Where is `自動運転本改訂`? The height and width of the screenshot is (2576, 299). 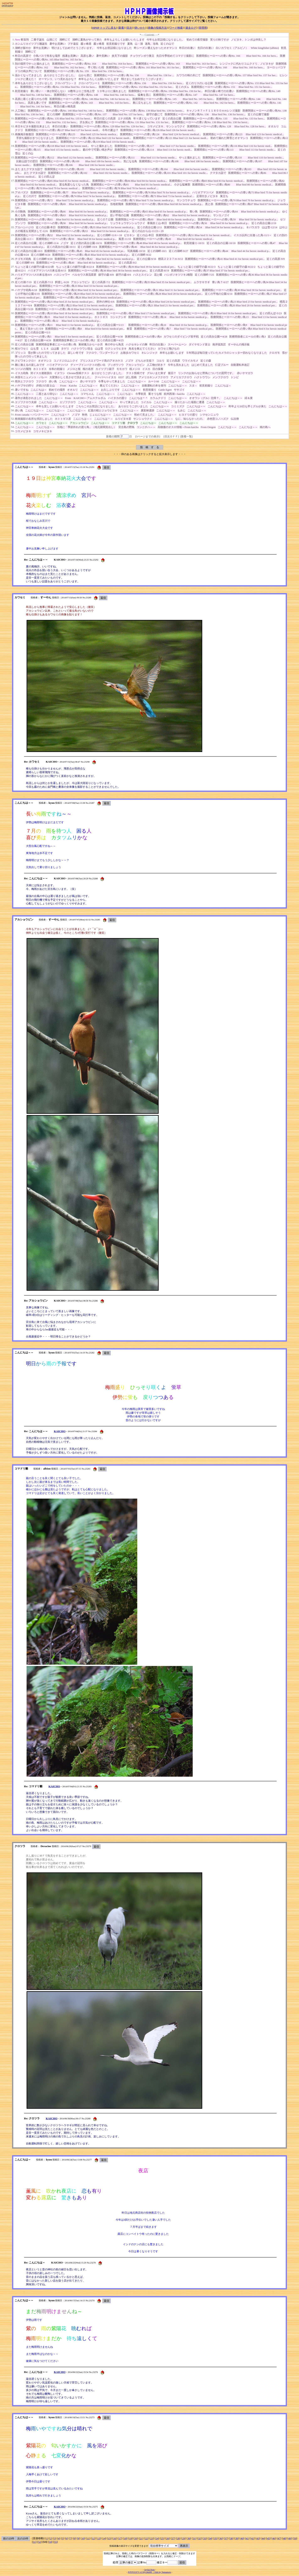
自動運転本改訂 is located at coordinates (240, 364).